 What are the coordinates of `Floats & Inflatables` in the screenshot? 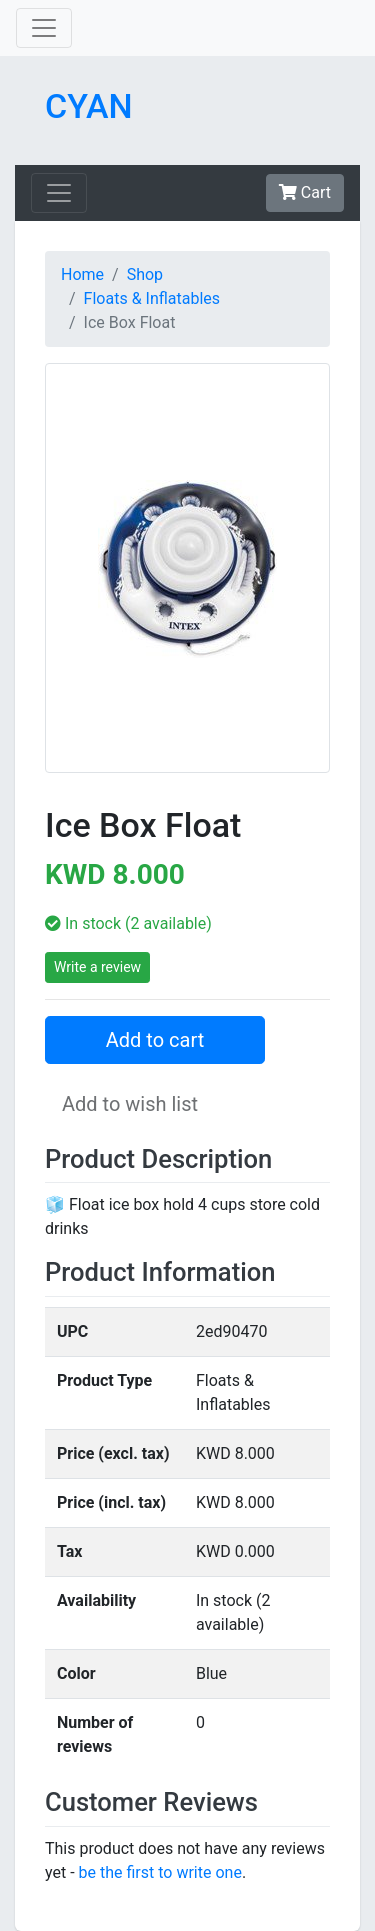 It's located at (152, 298).